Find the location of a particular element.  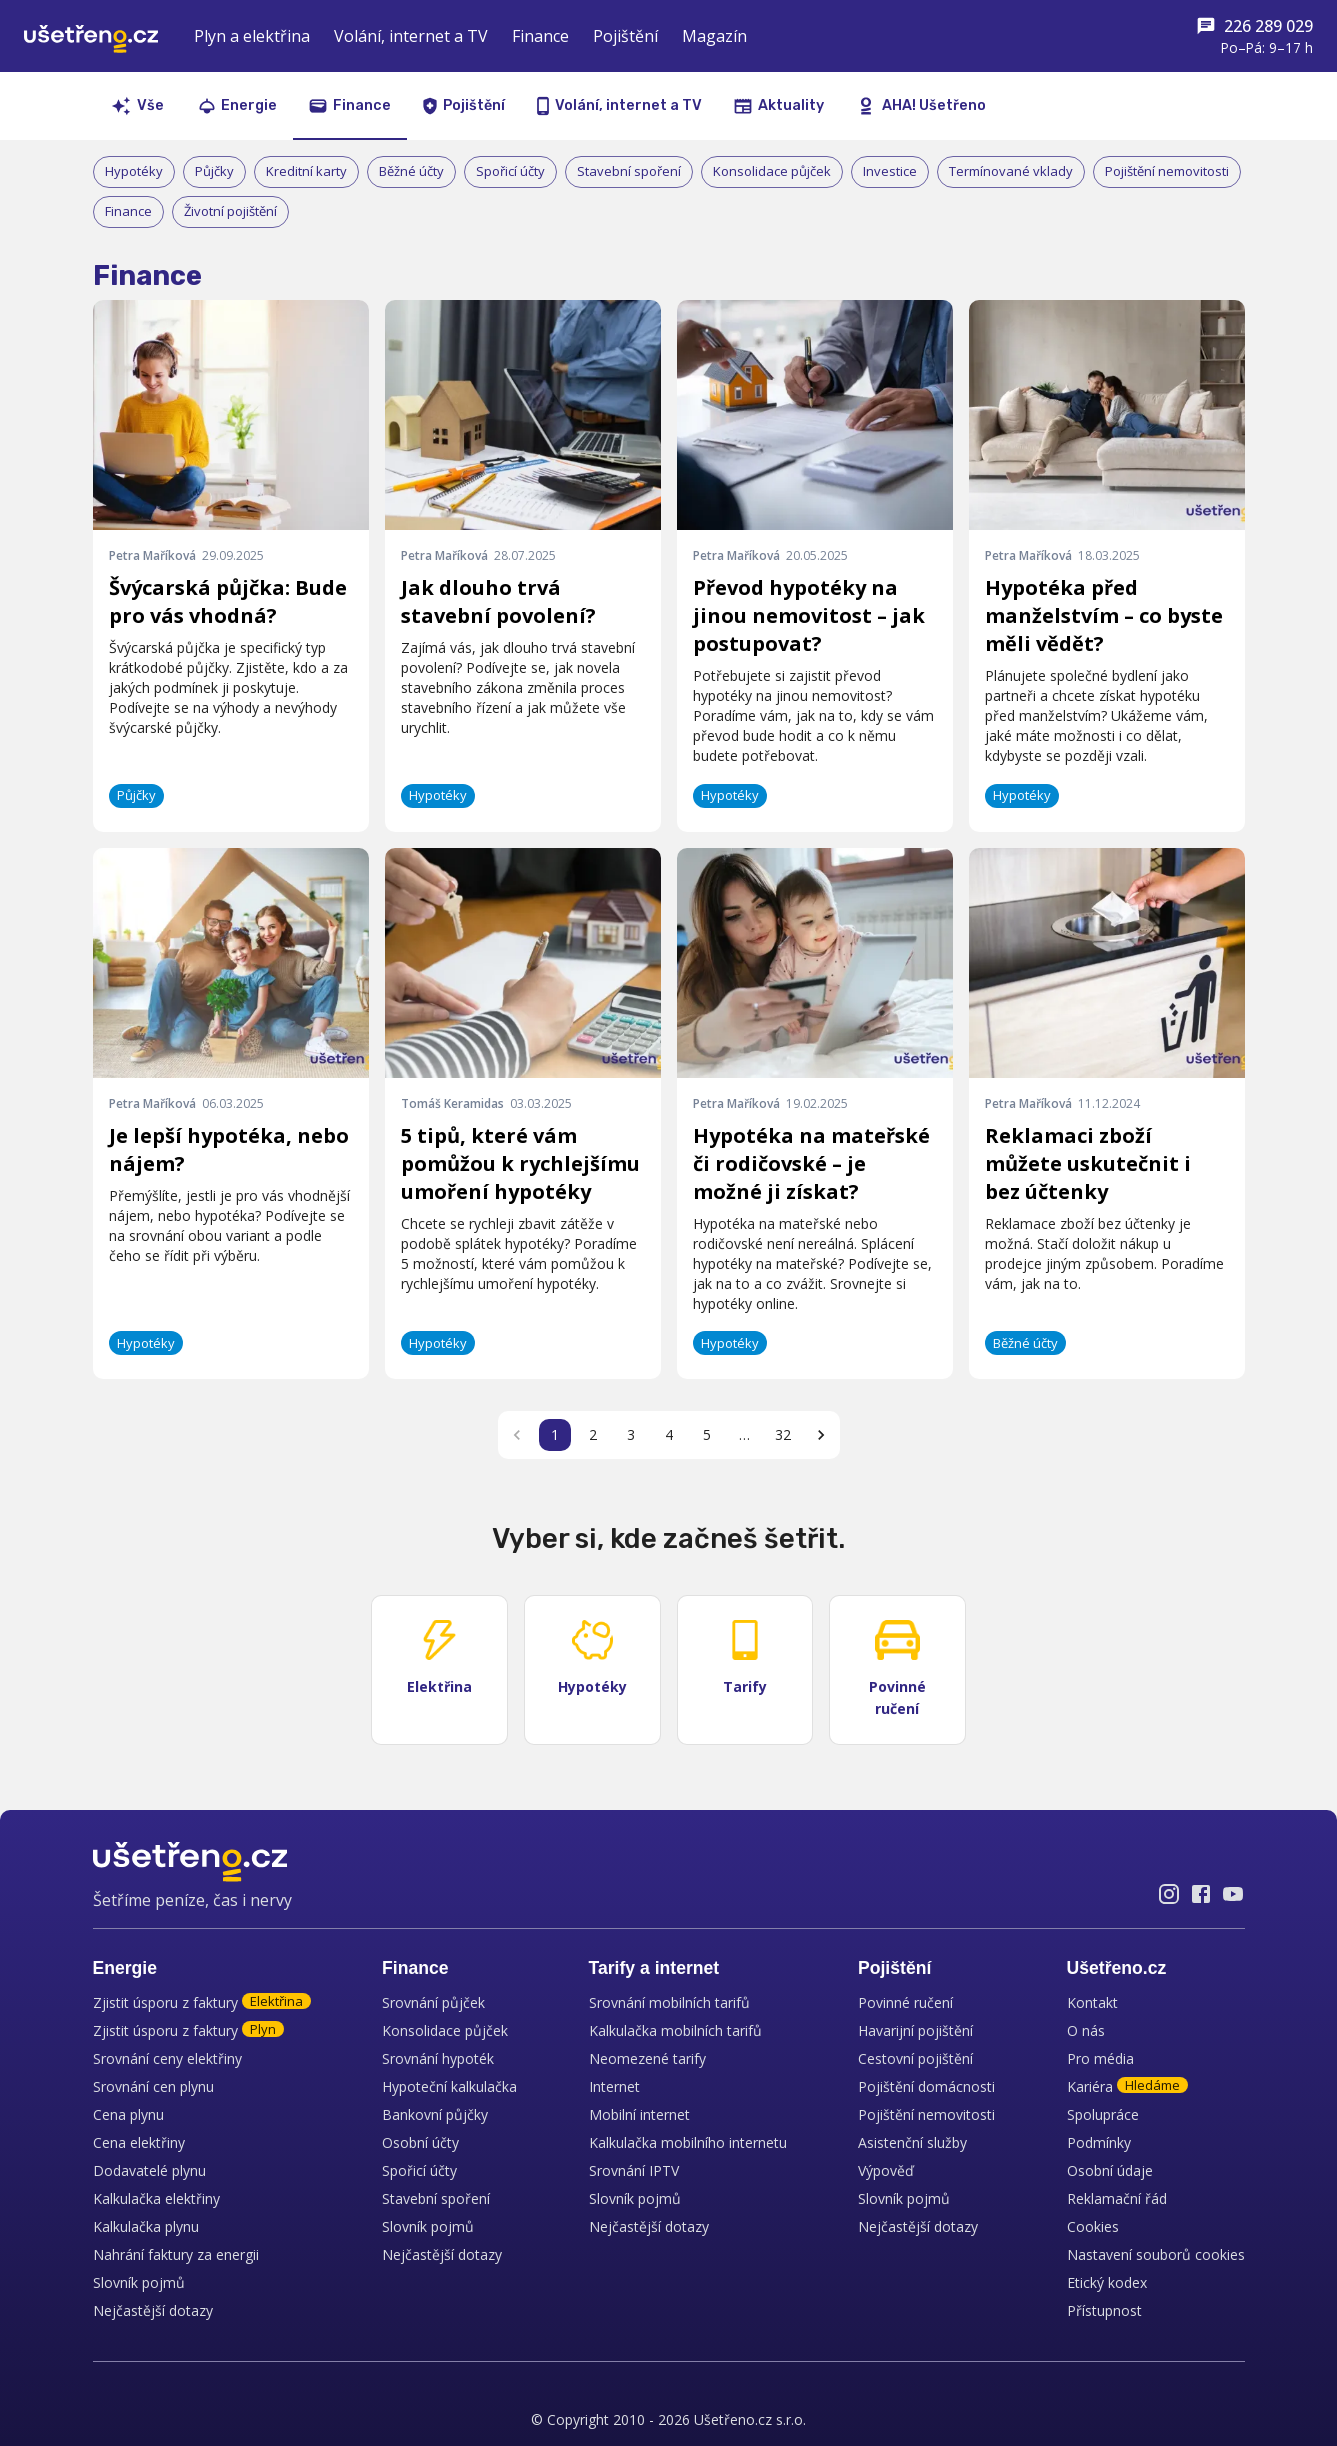

Stavební spoření is located at coordinates (436, 2198).